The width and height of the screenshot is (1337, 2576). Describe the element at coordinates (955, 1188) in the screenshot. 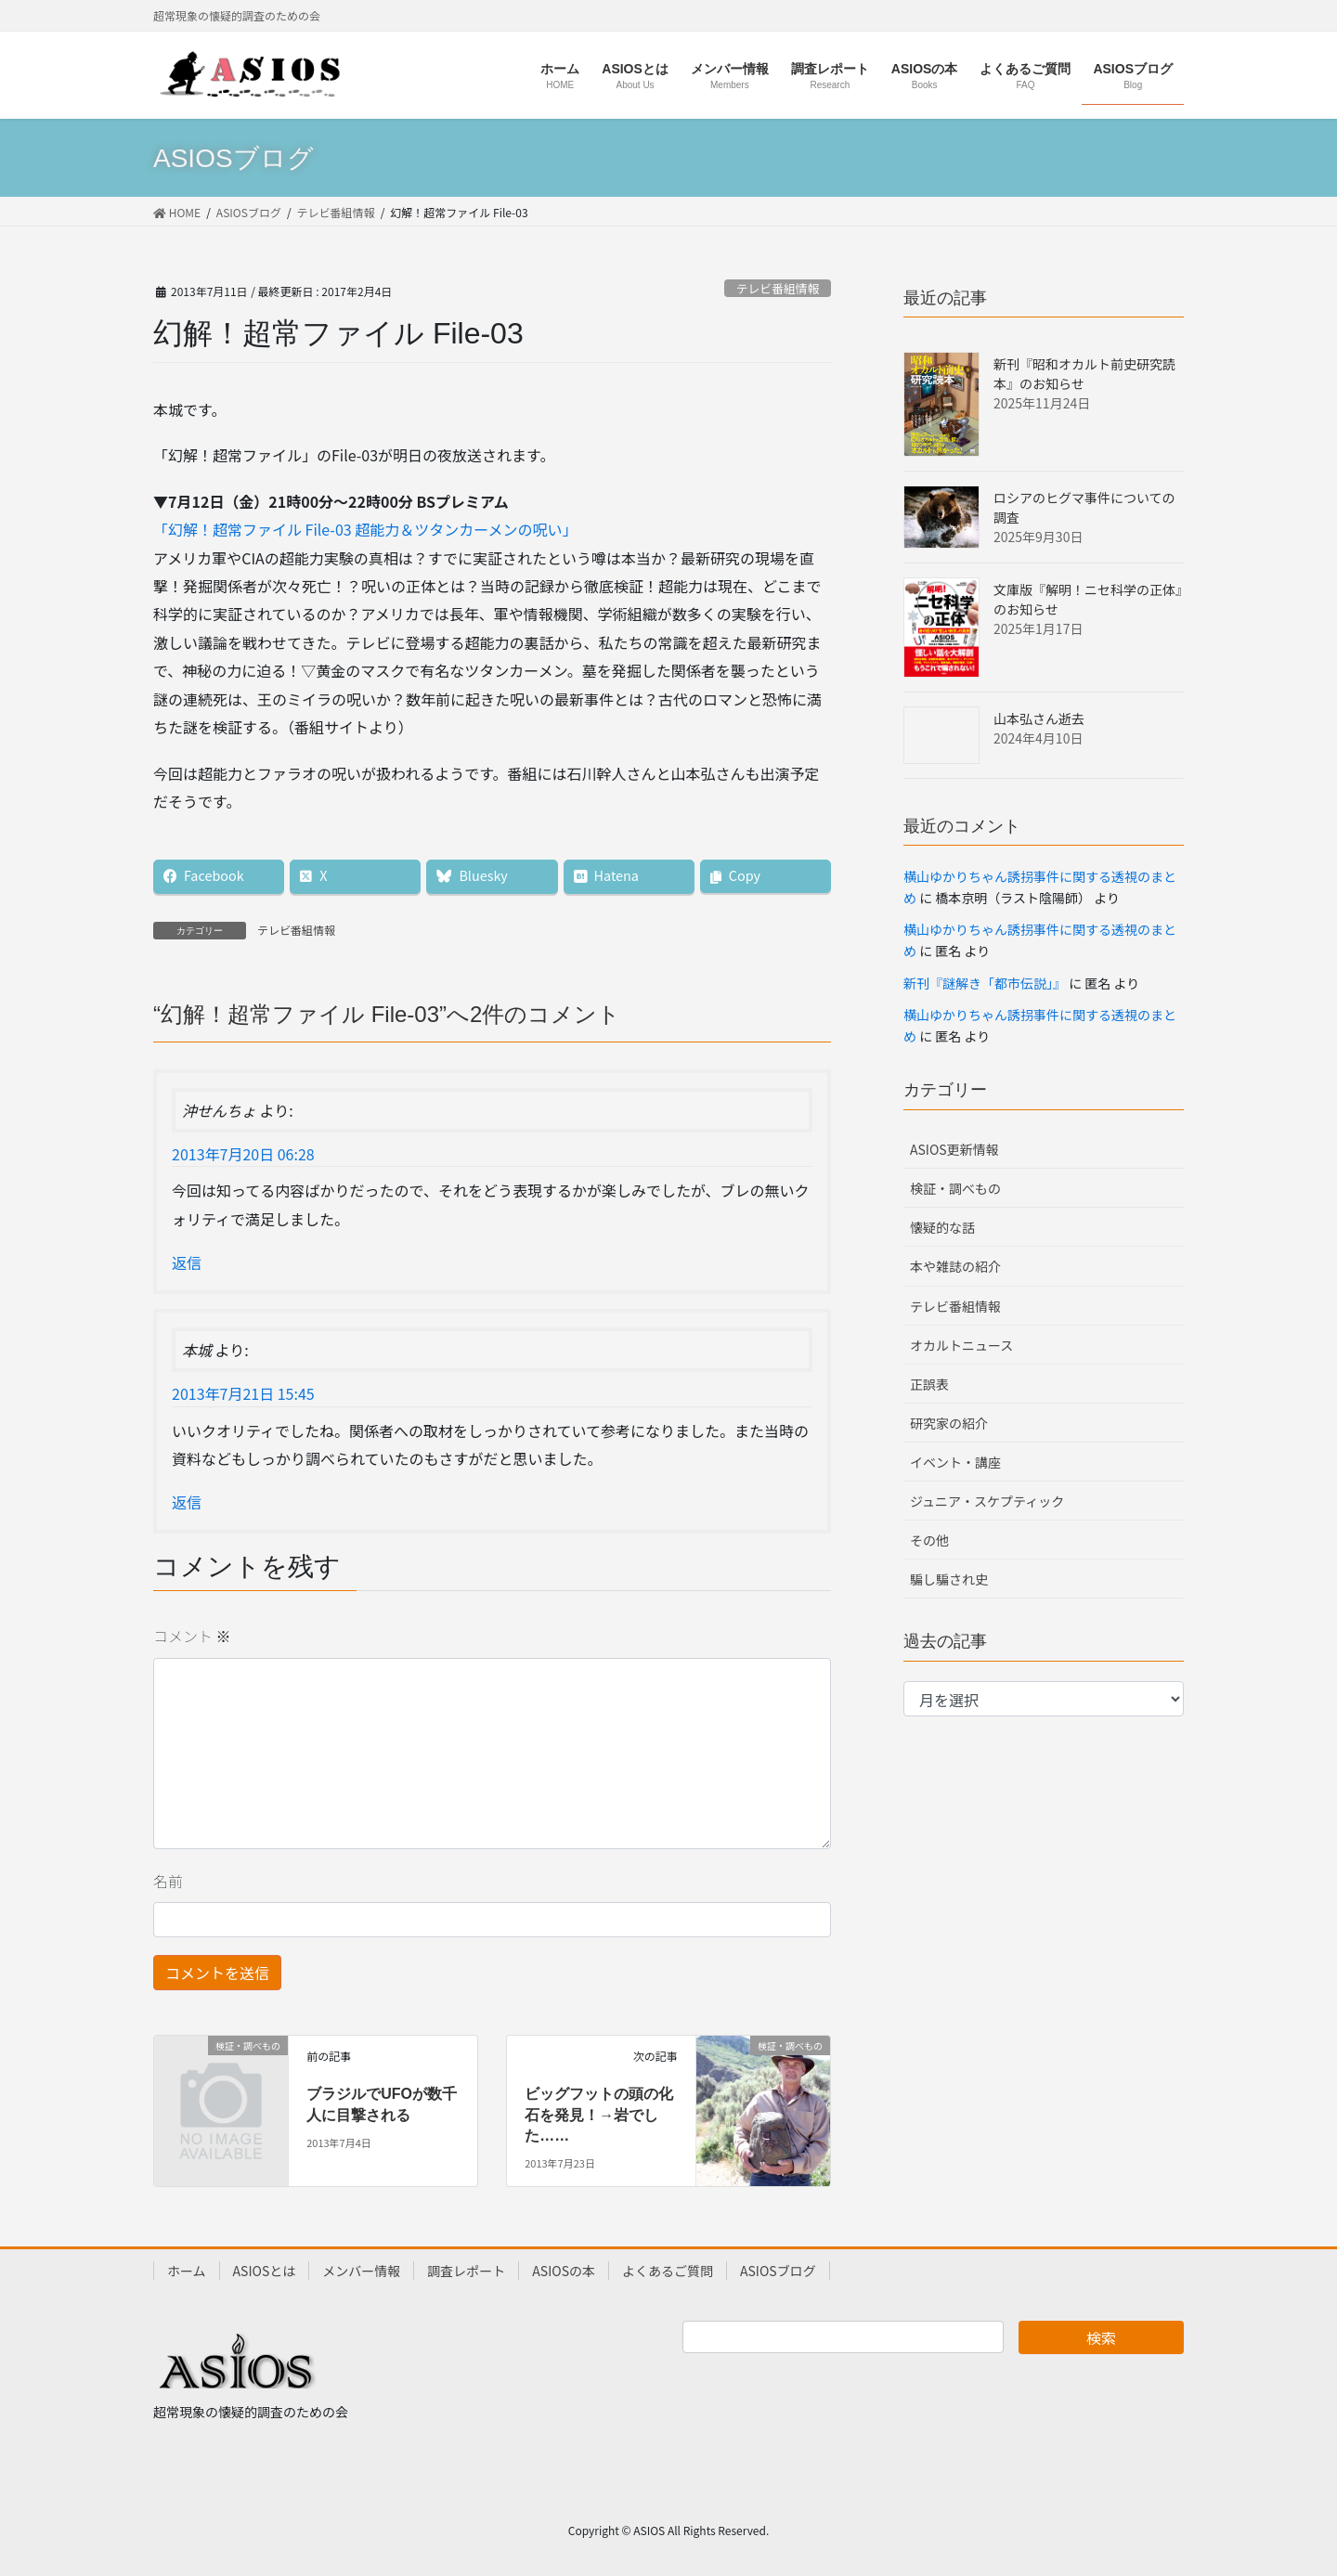

I see `検証・調べもの` at that location.